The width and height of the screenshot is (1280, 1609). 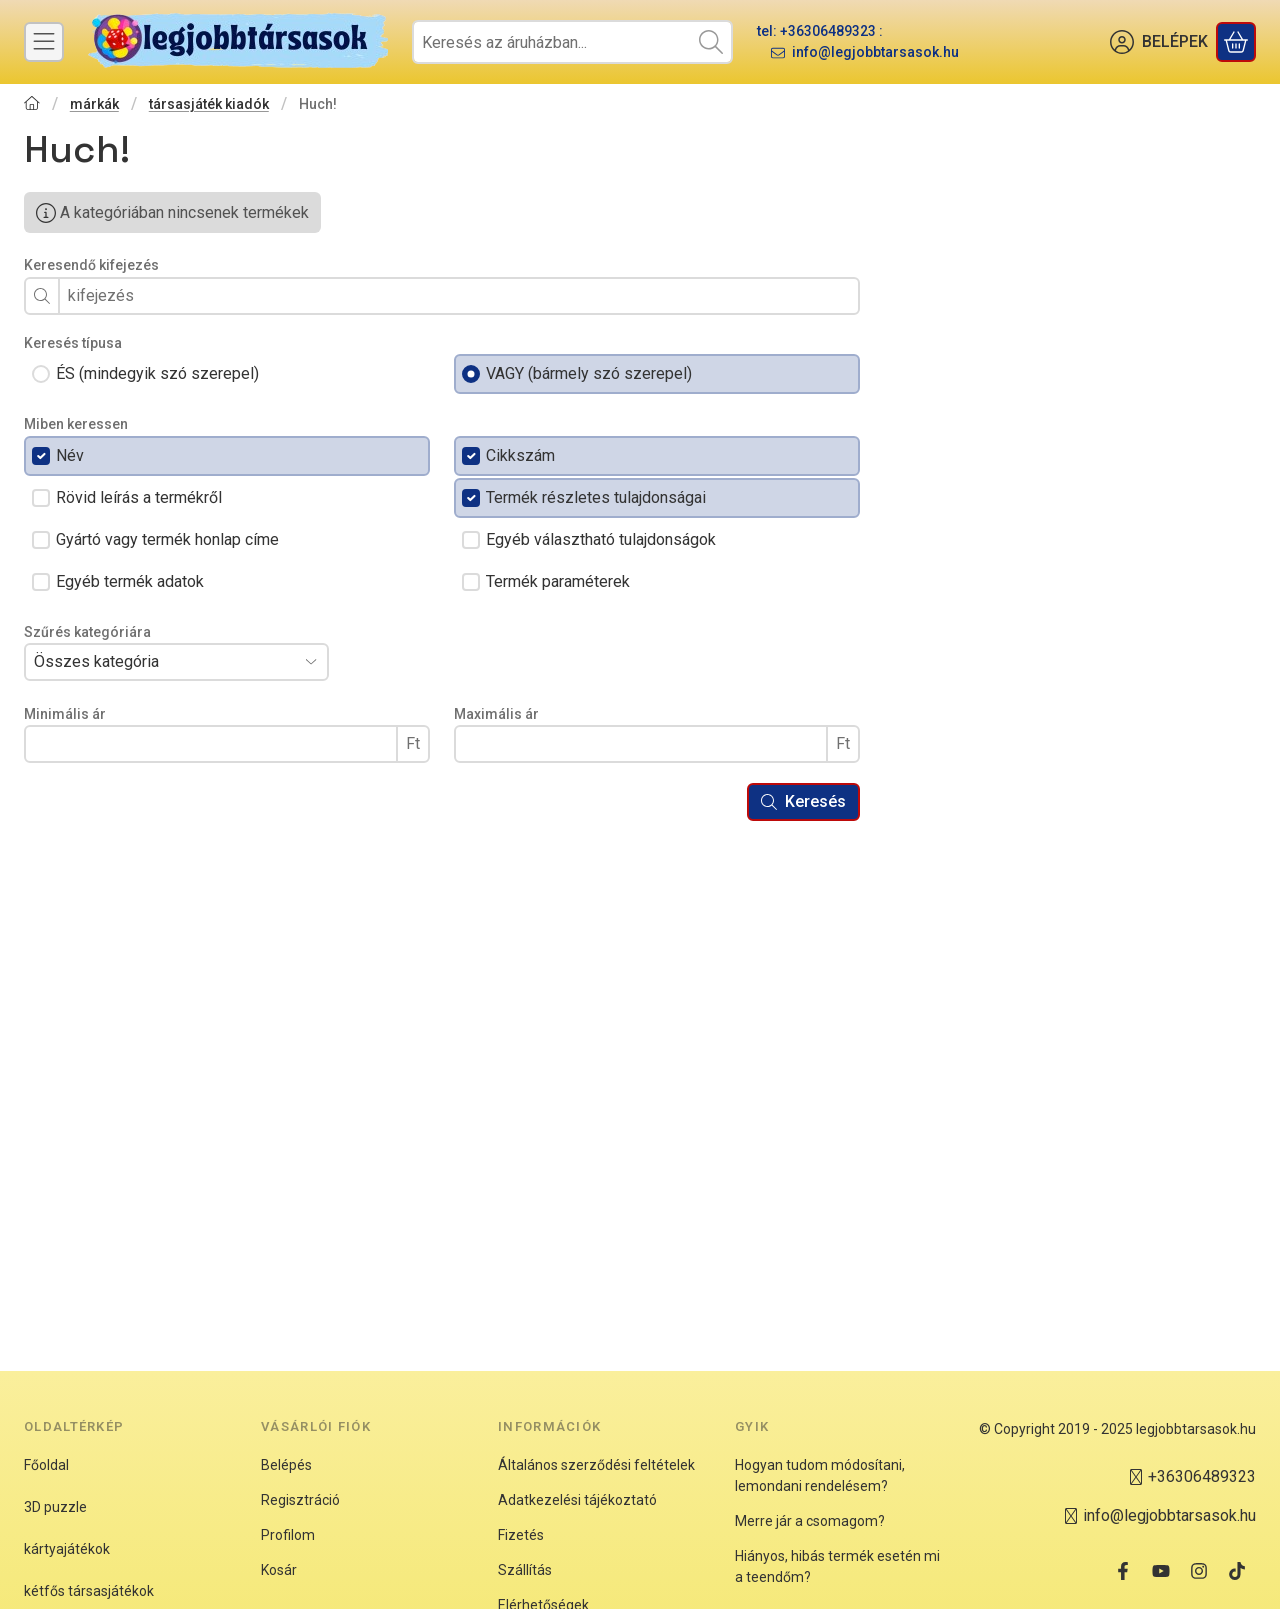 I want to click on VAGY (bármely szó szerepel), so click(x=589, y=373).